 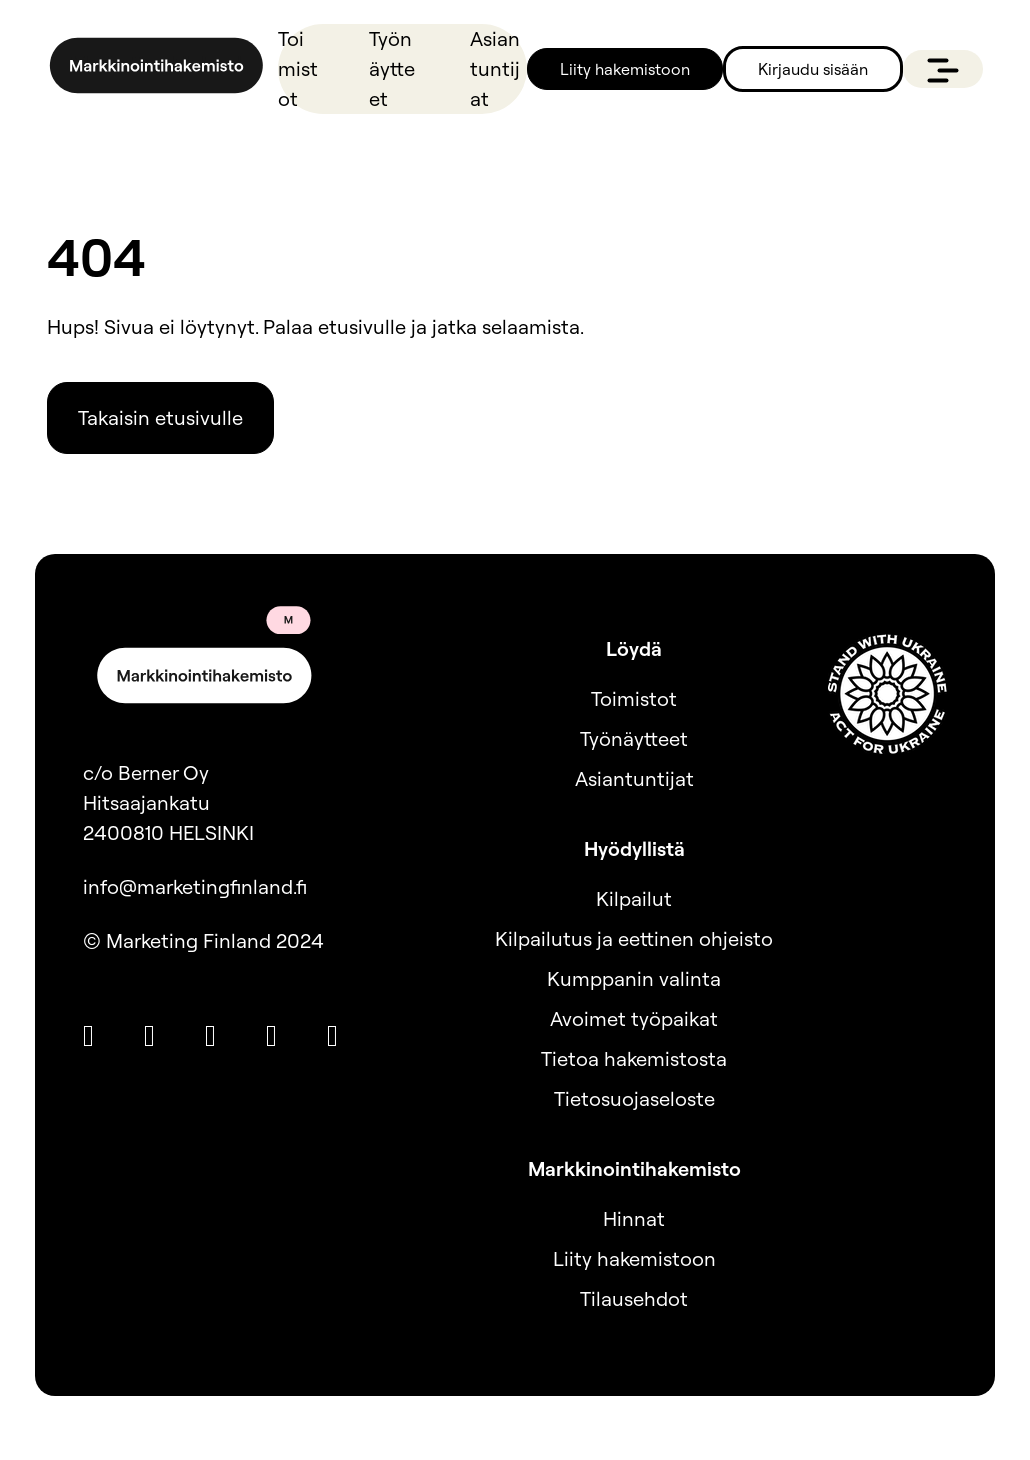 I want to click on Takaisin etusivulle, so click(x=160, y=417).